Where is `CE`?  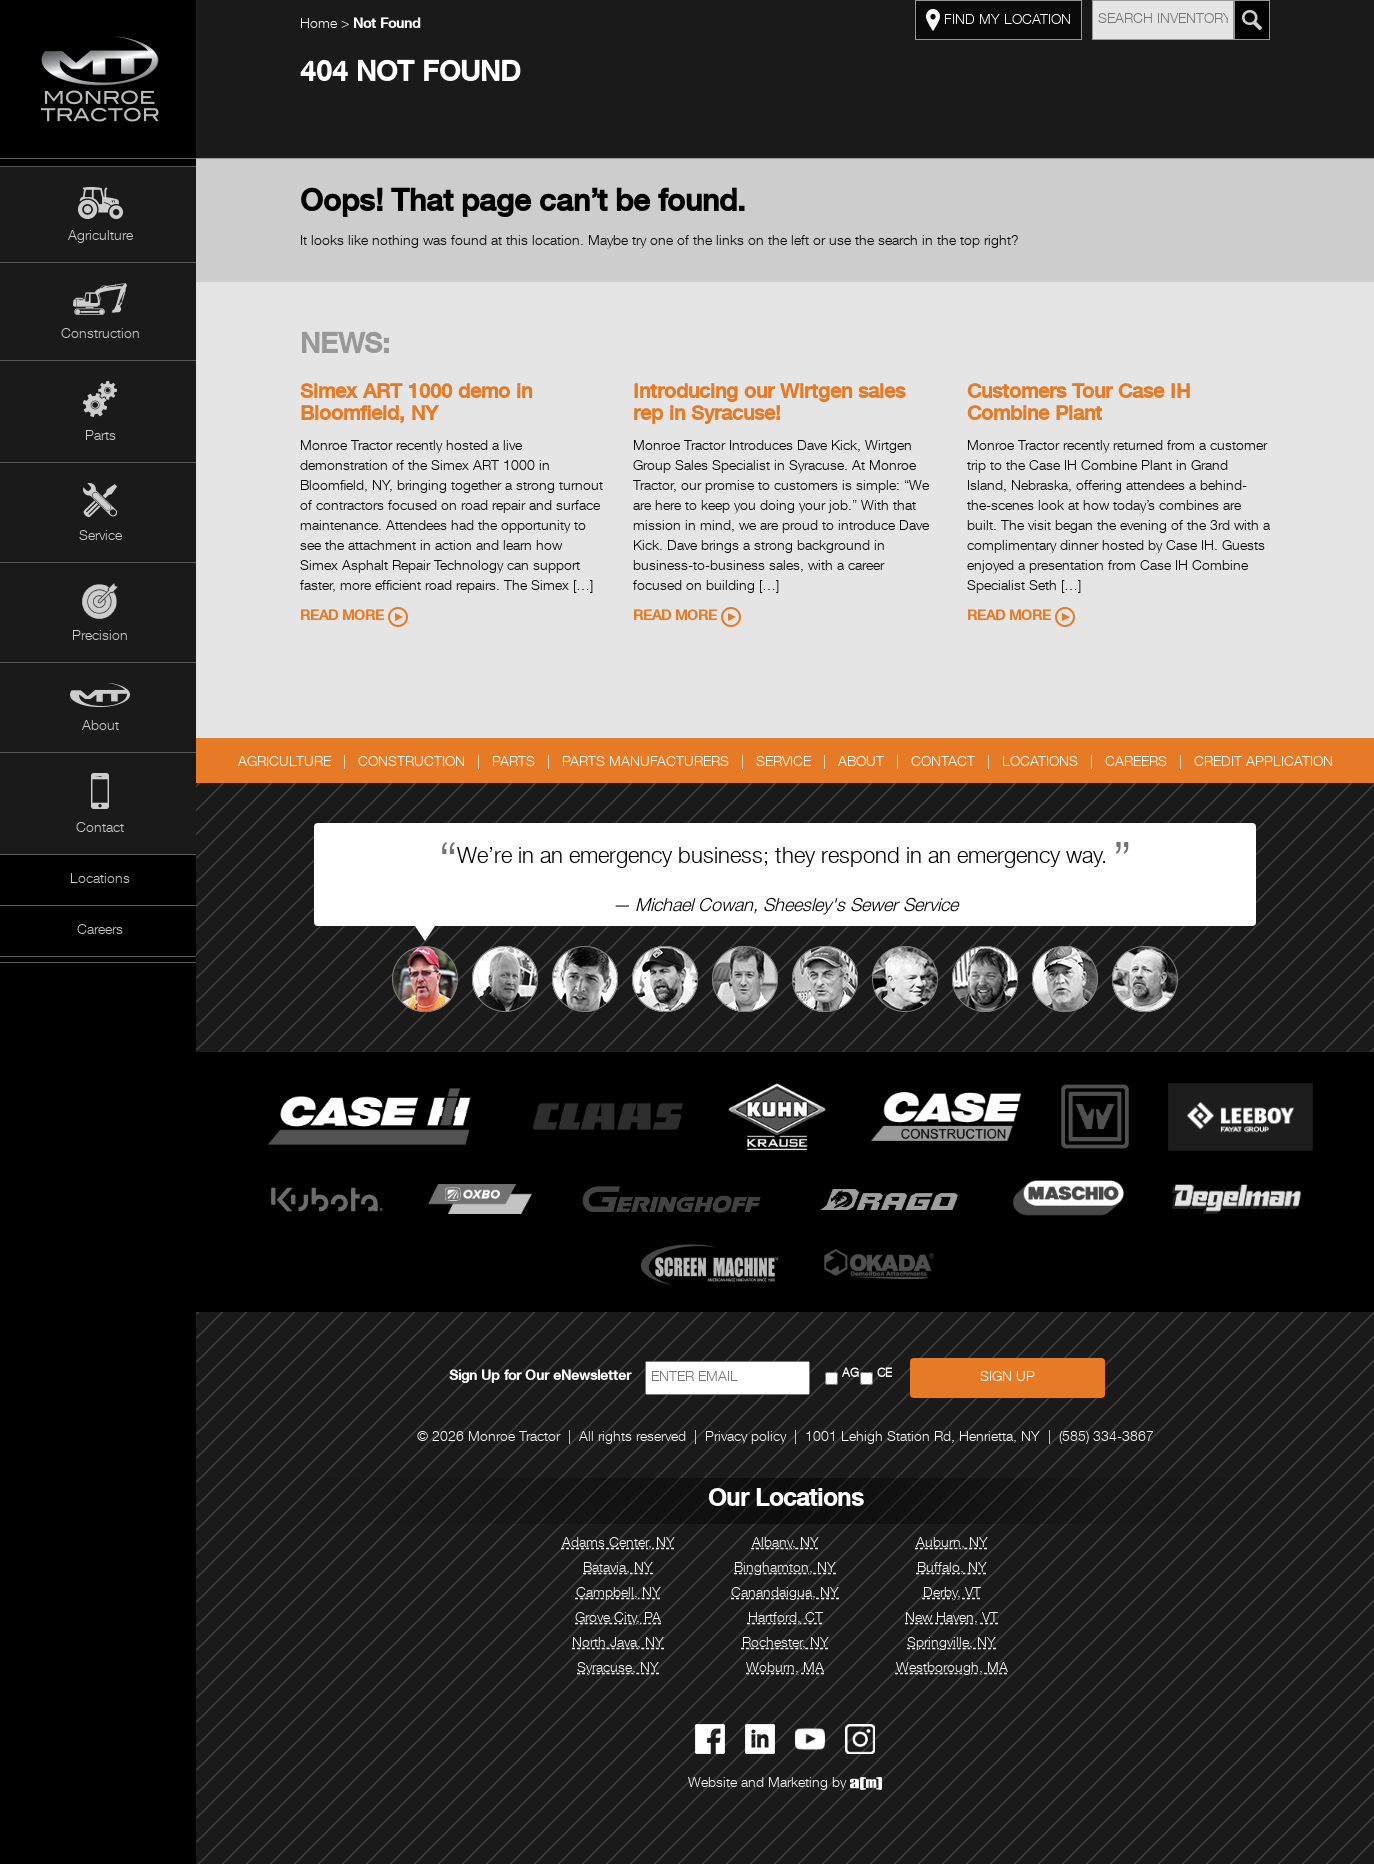
CE is located at coordinates (886, 1374).